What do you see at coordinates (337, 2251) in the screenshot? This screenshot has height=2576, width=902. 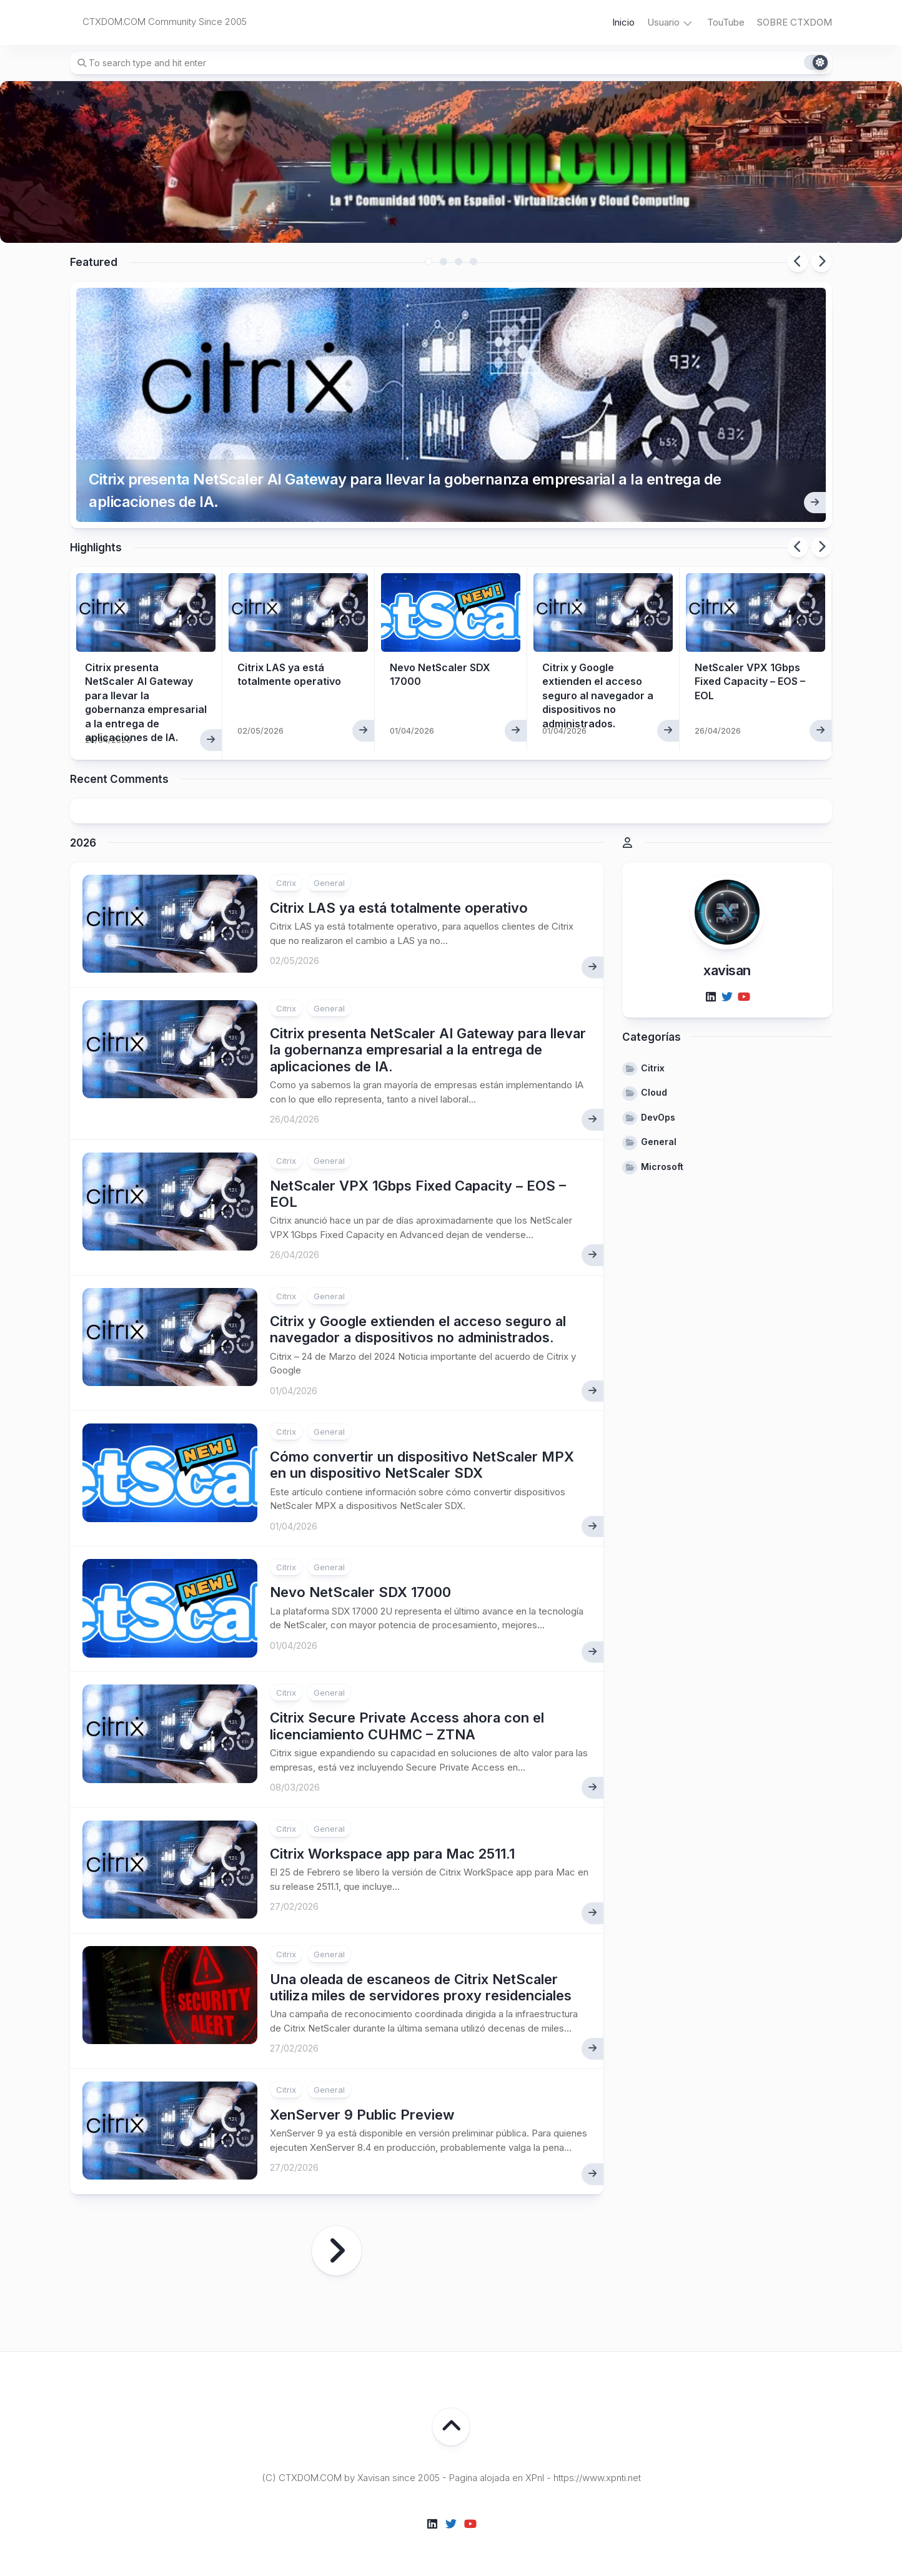 I see `Página siguiente »` at bounding box center [337, 2251].